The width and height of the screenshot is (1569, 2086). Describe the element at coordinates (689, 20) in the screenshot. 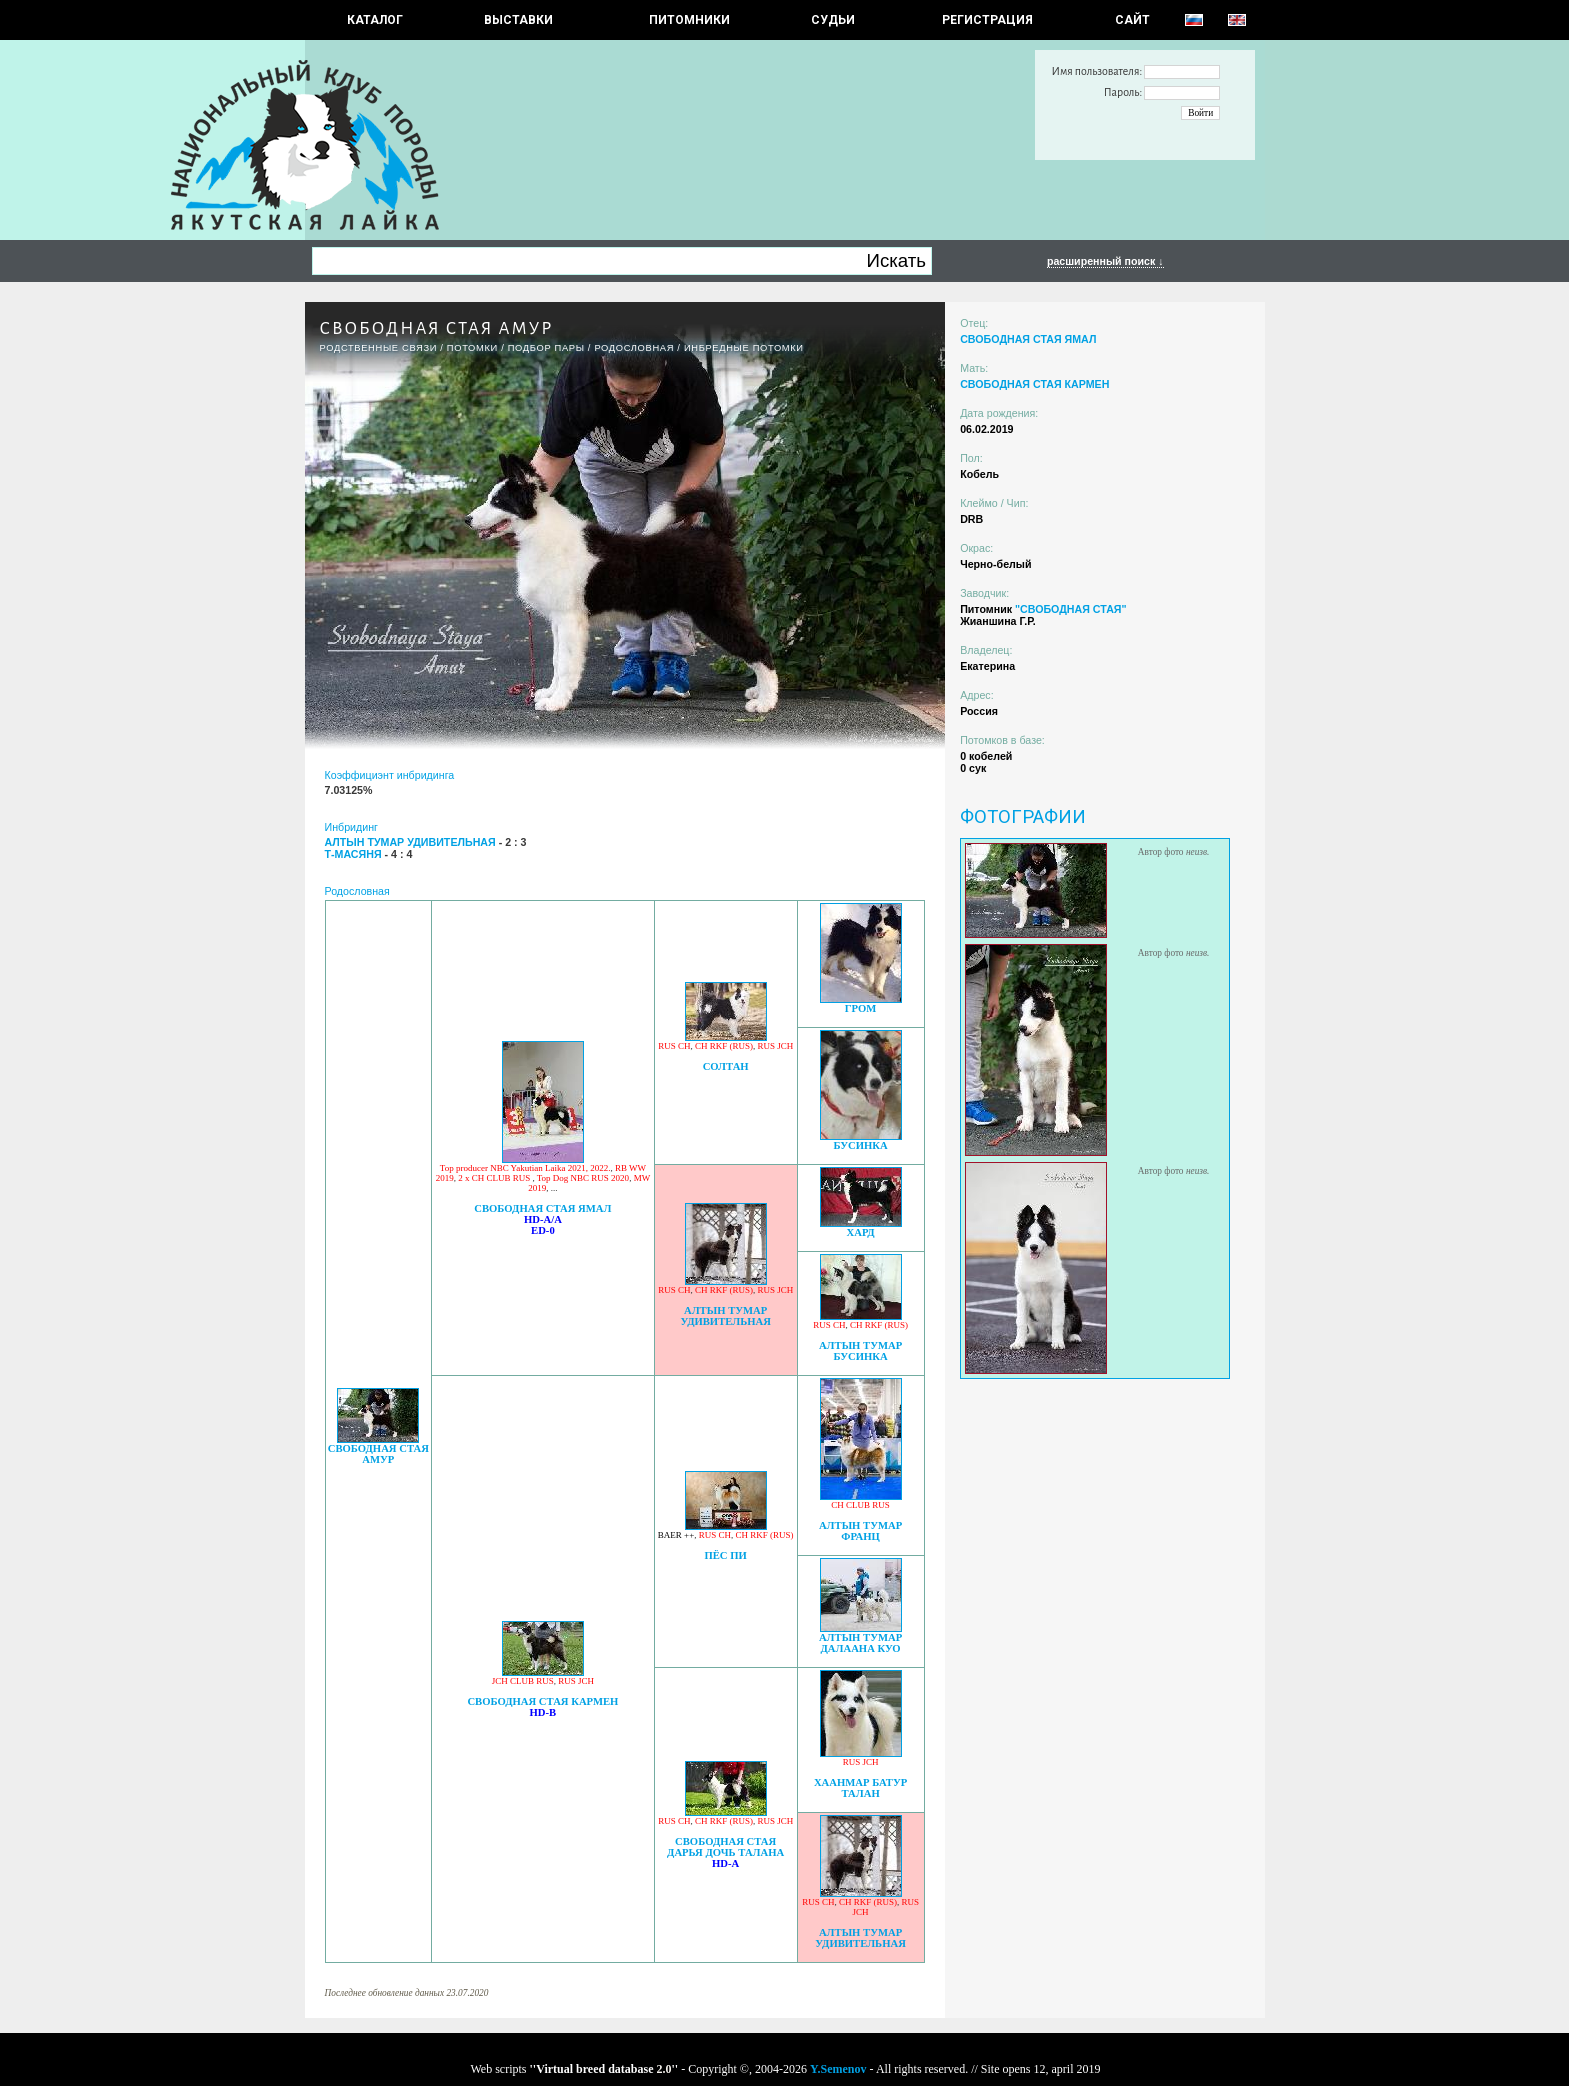

I see `Питомники` at that location.